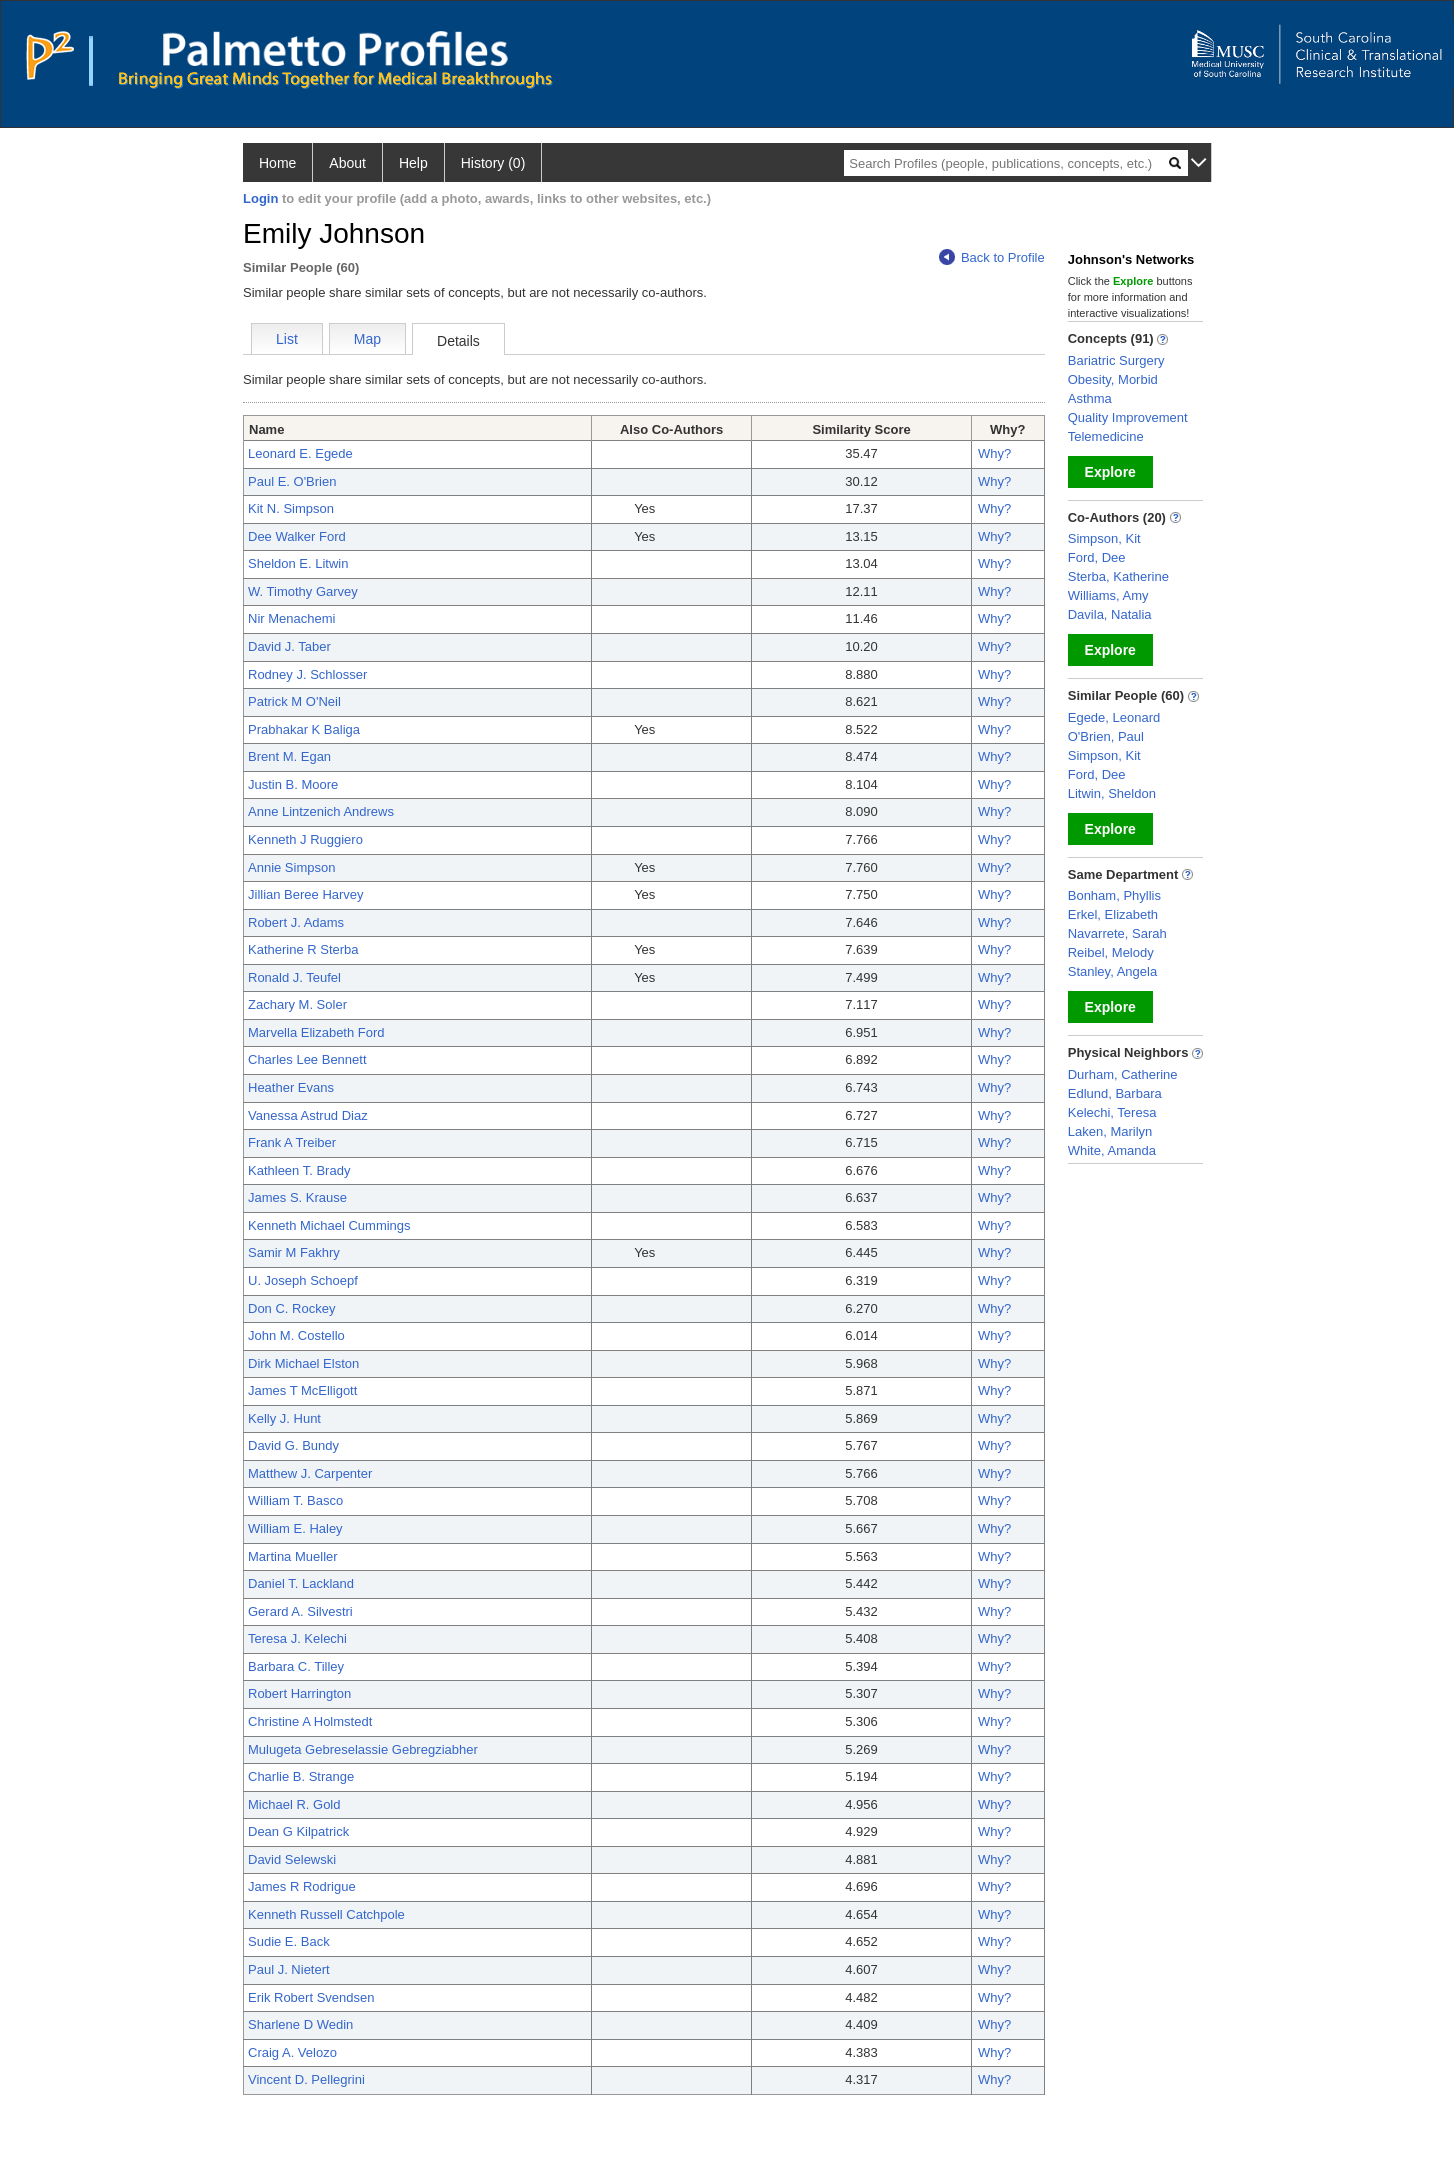 The height and width of the screenshot is (2166, 1454). What do you see at coordinates (292, 481) in the screenshot?
I see `Paul E. O'Brien` at bounding box center [292, 481].